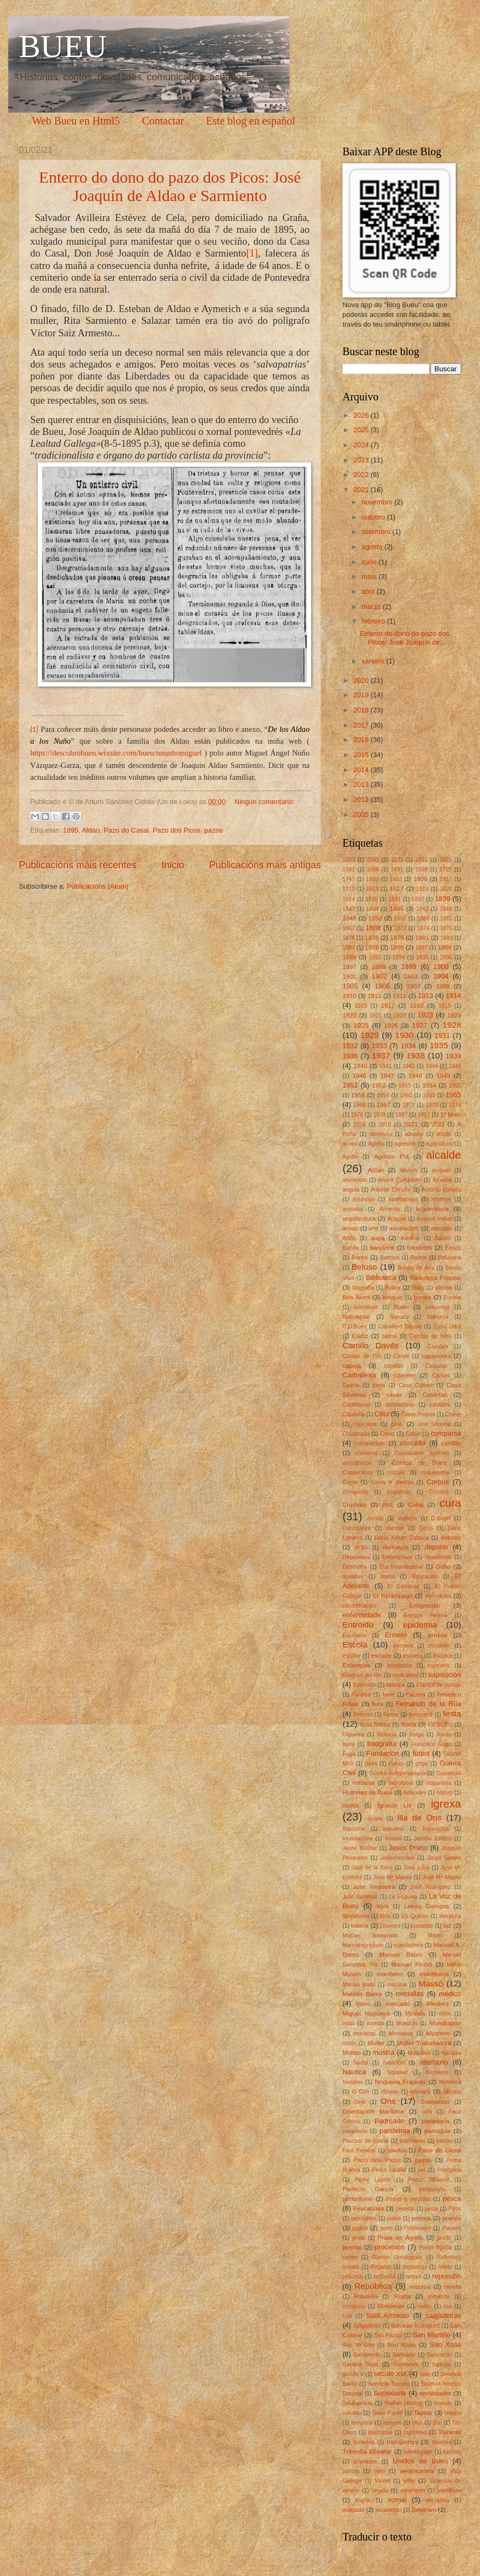 This screenshot has width=480, height=2576. I want to click on 1991, so click(424, 1115).